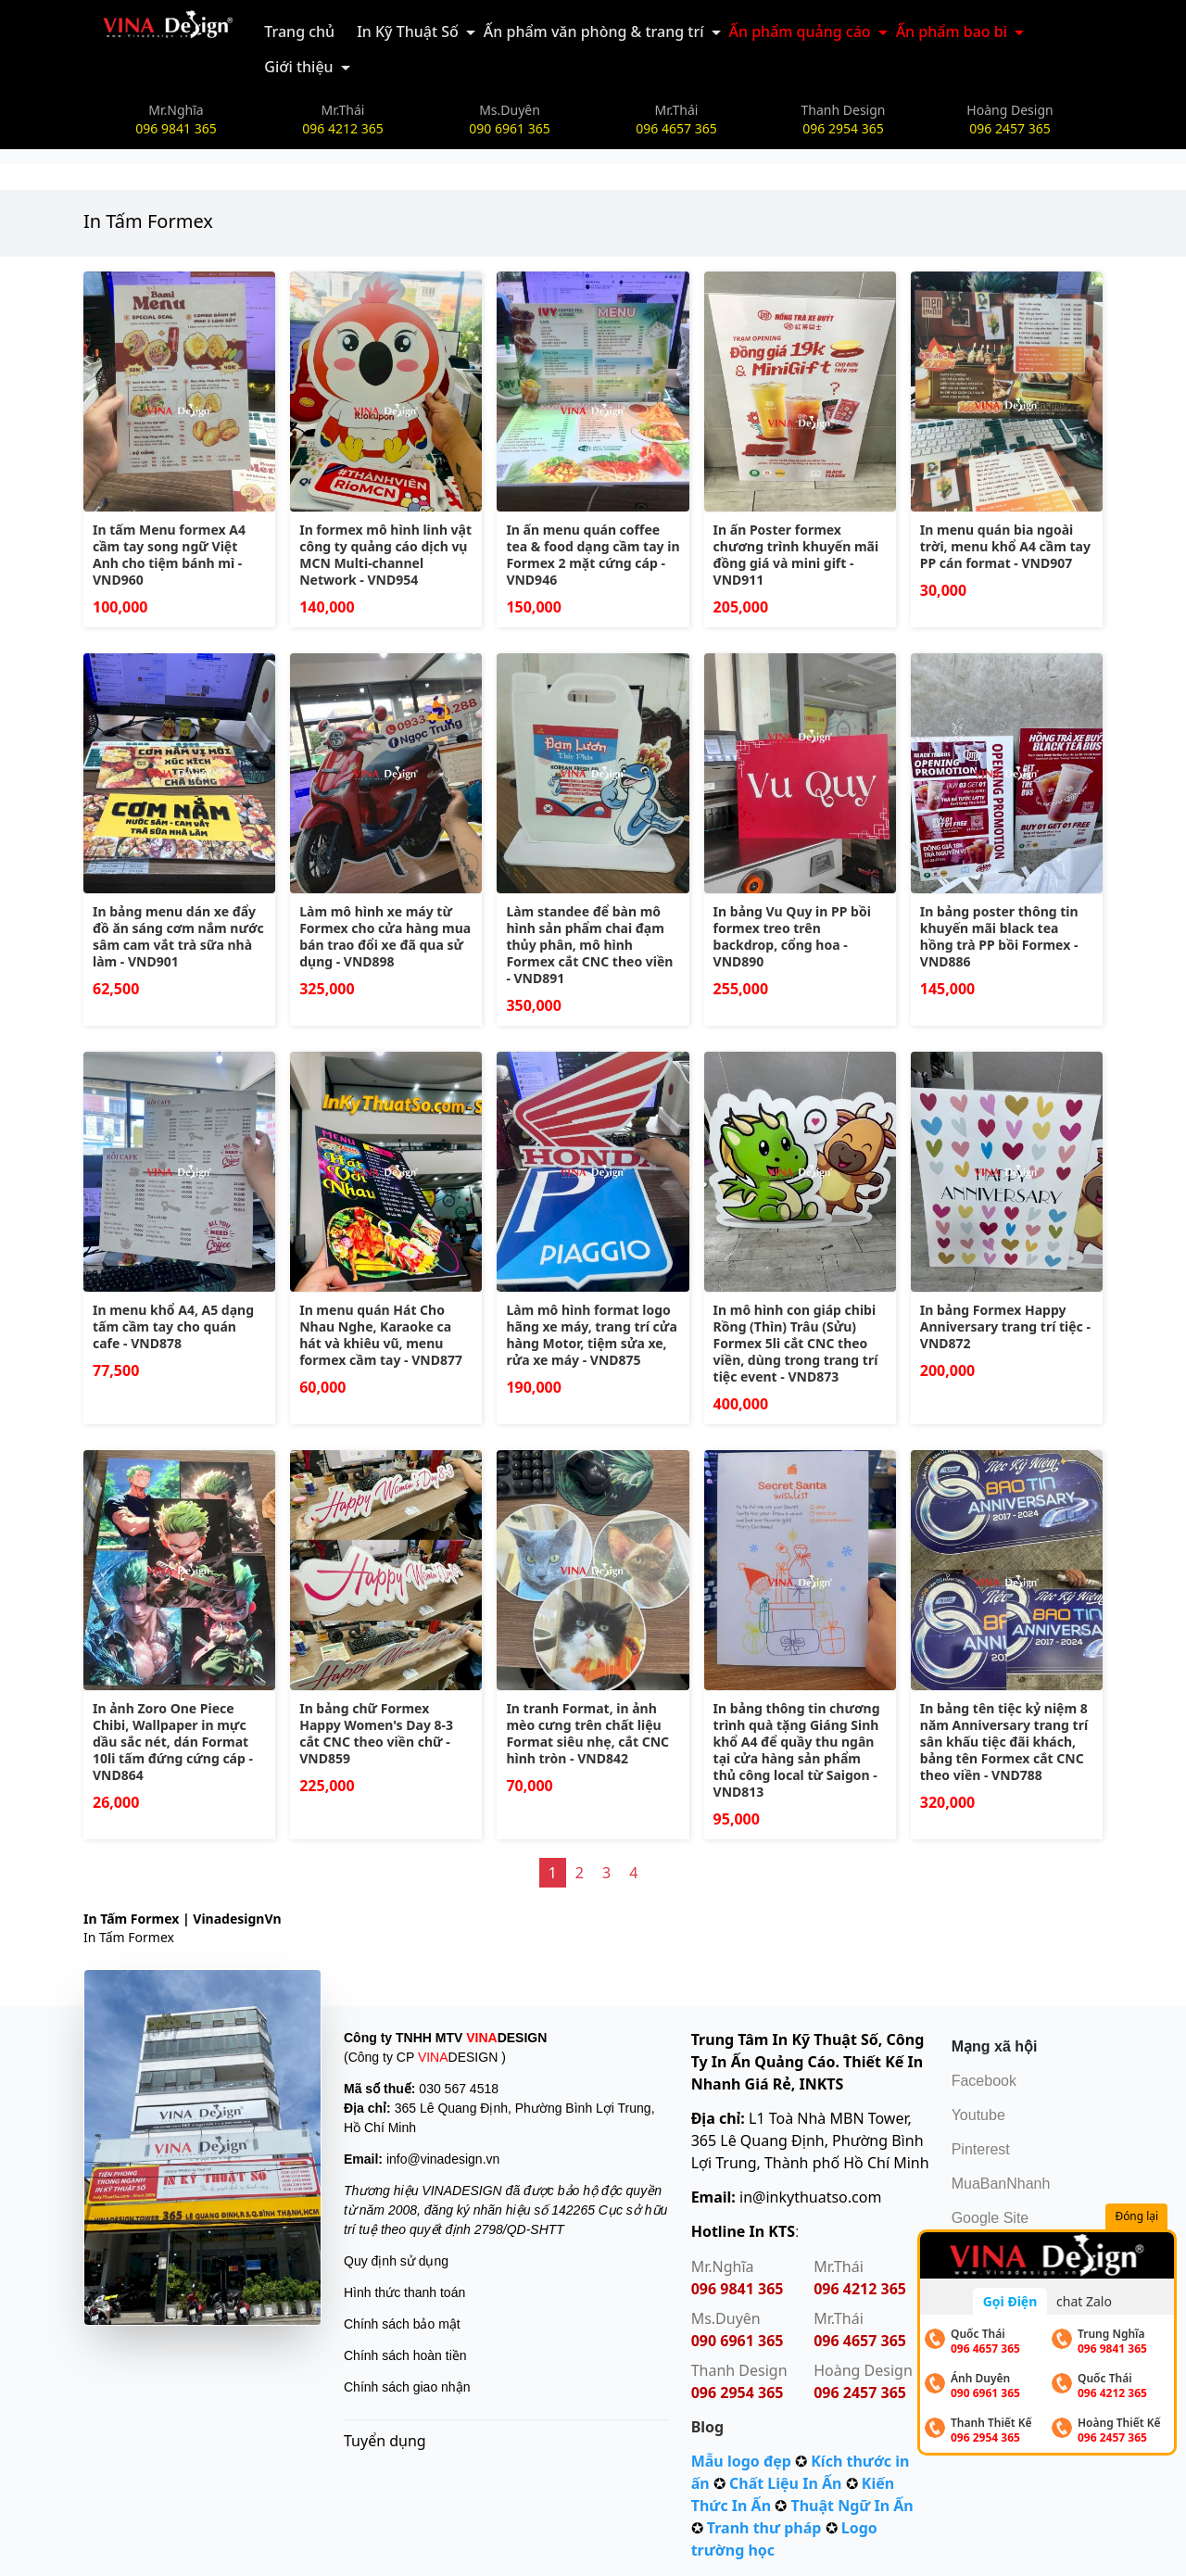  Describe the element at coordinates (1138, 2217) in the screenshot. I see `Đóng lại` at that location.